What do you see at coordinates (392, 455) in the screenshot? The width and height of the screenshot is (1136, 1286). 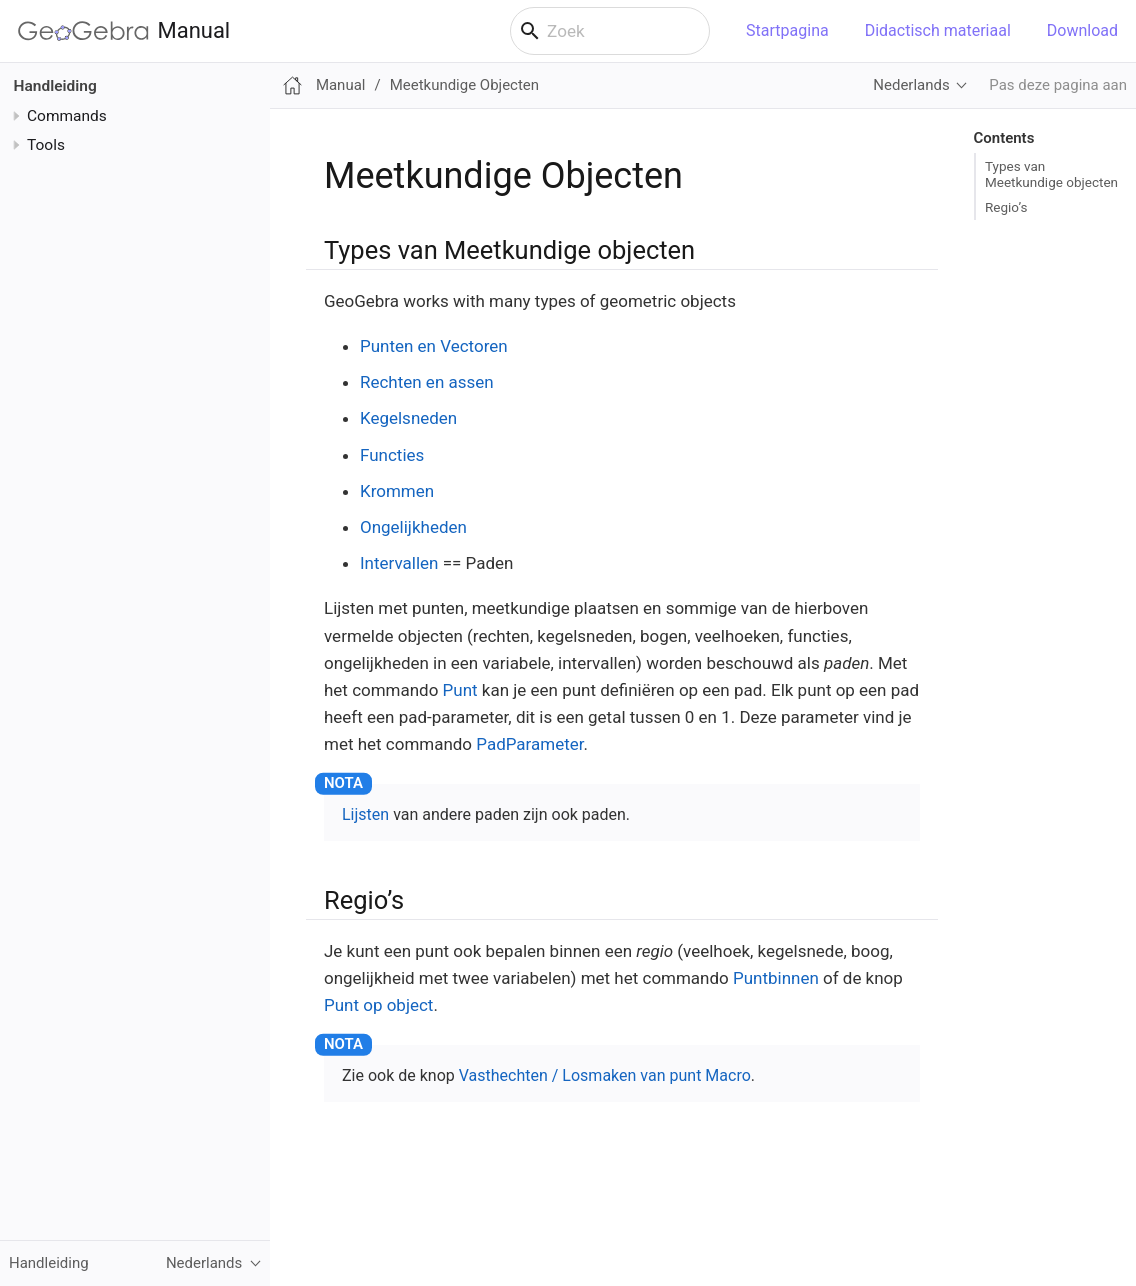 I see `Functies` at bounding box center [392, 455].